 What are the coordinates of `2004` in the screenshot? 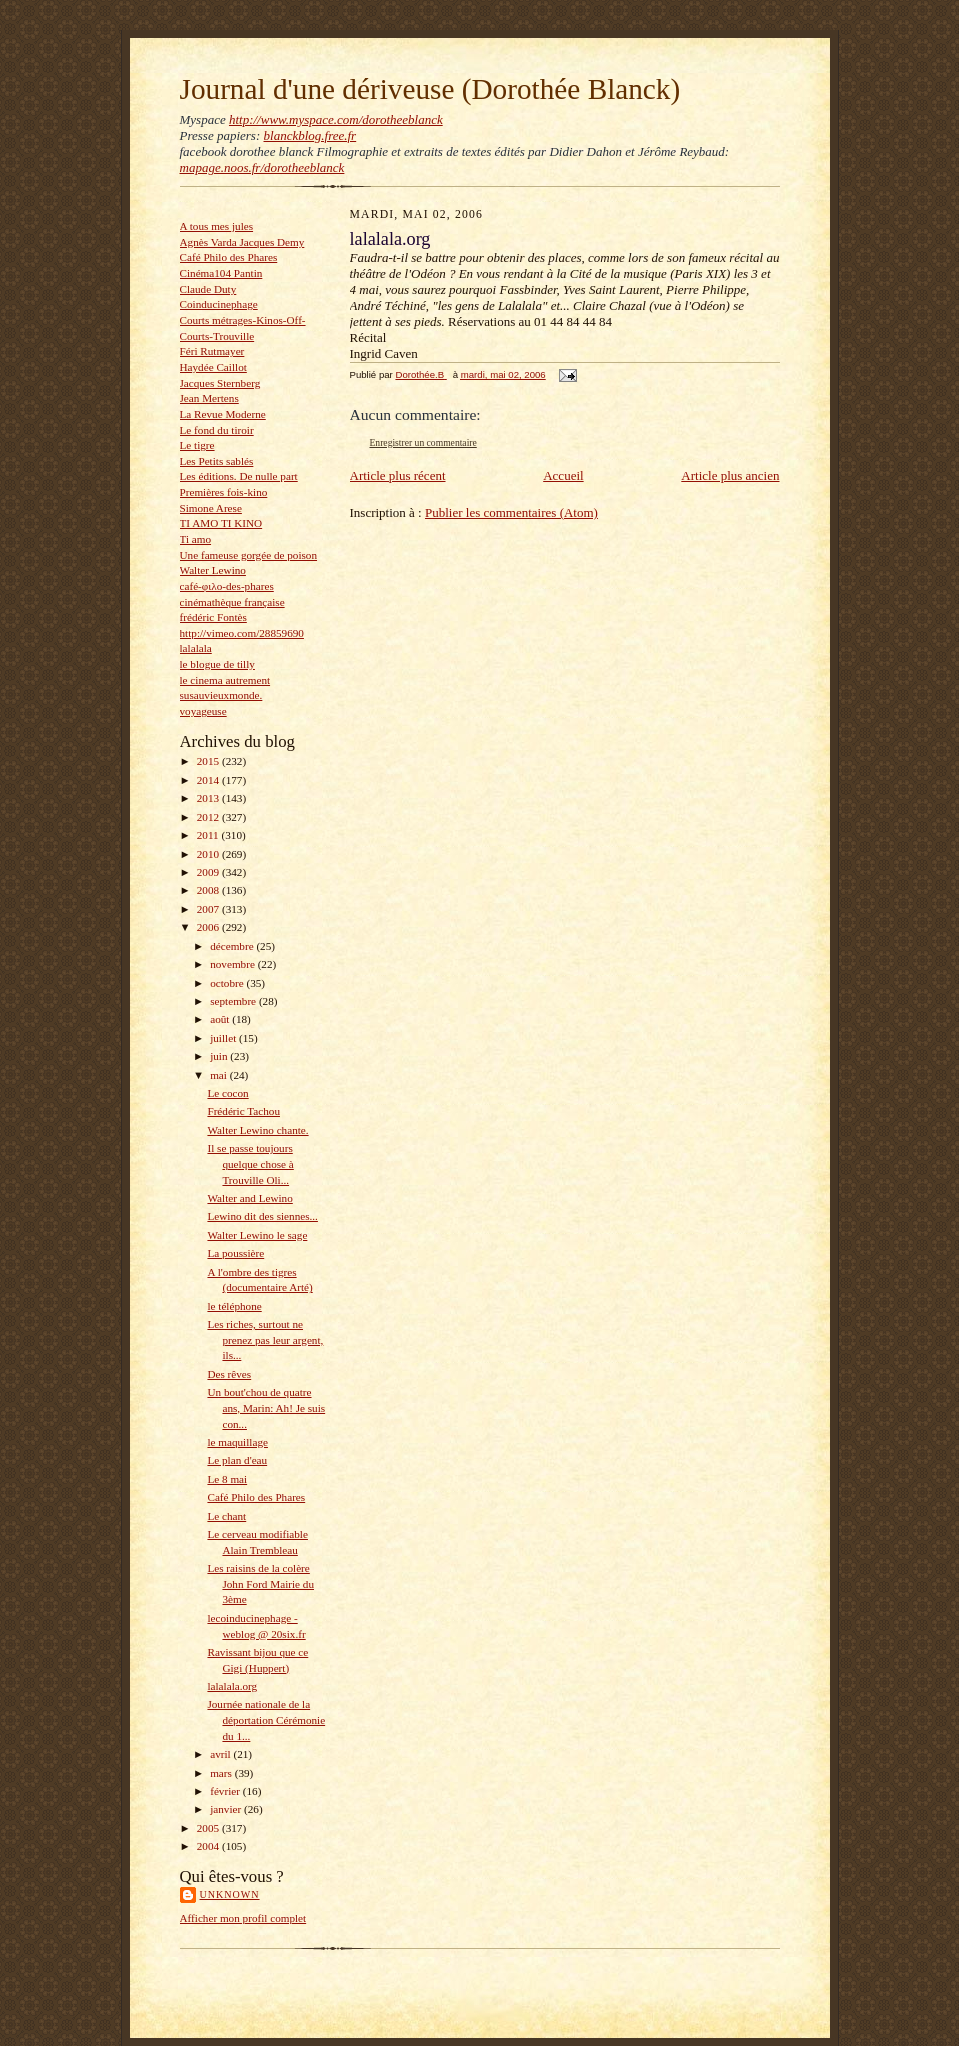 It's located at (209, 1846).